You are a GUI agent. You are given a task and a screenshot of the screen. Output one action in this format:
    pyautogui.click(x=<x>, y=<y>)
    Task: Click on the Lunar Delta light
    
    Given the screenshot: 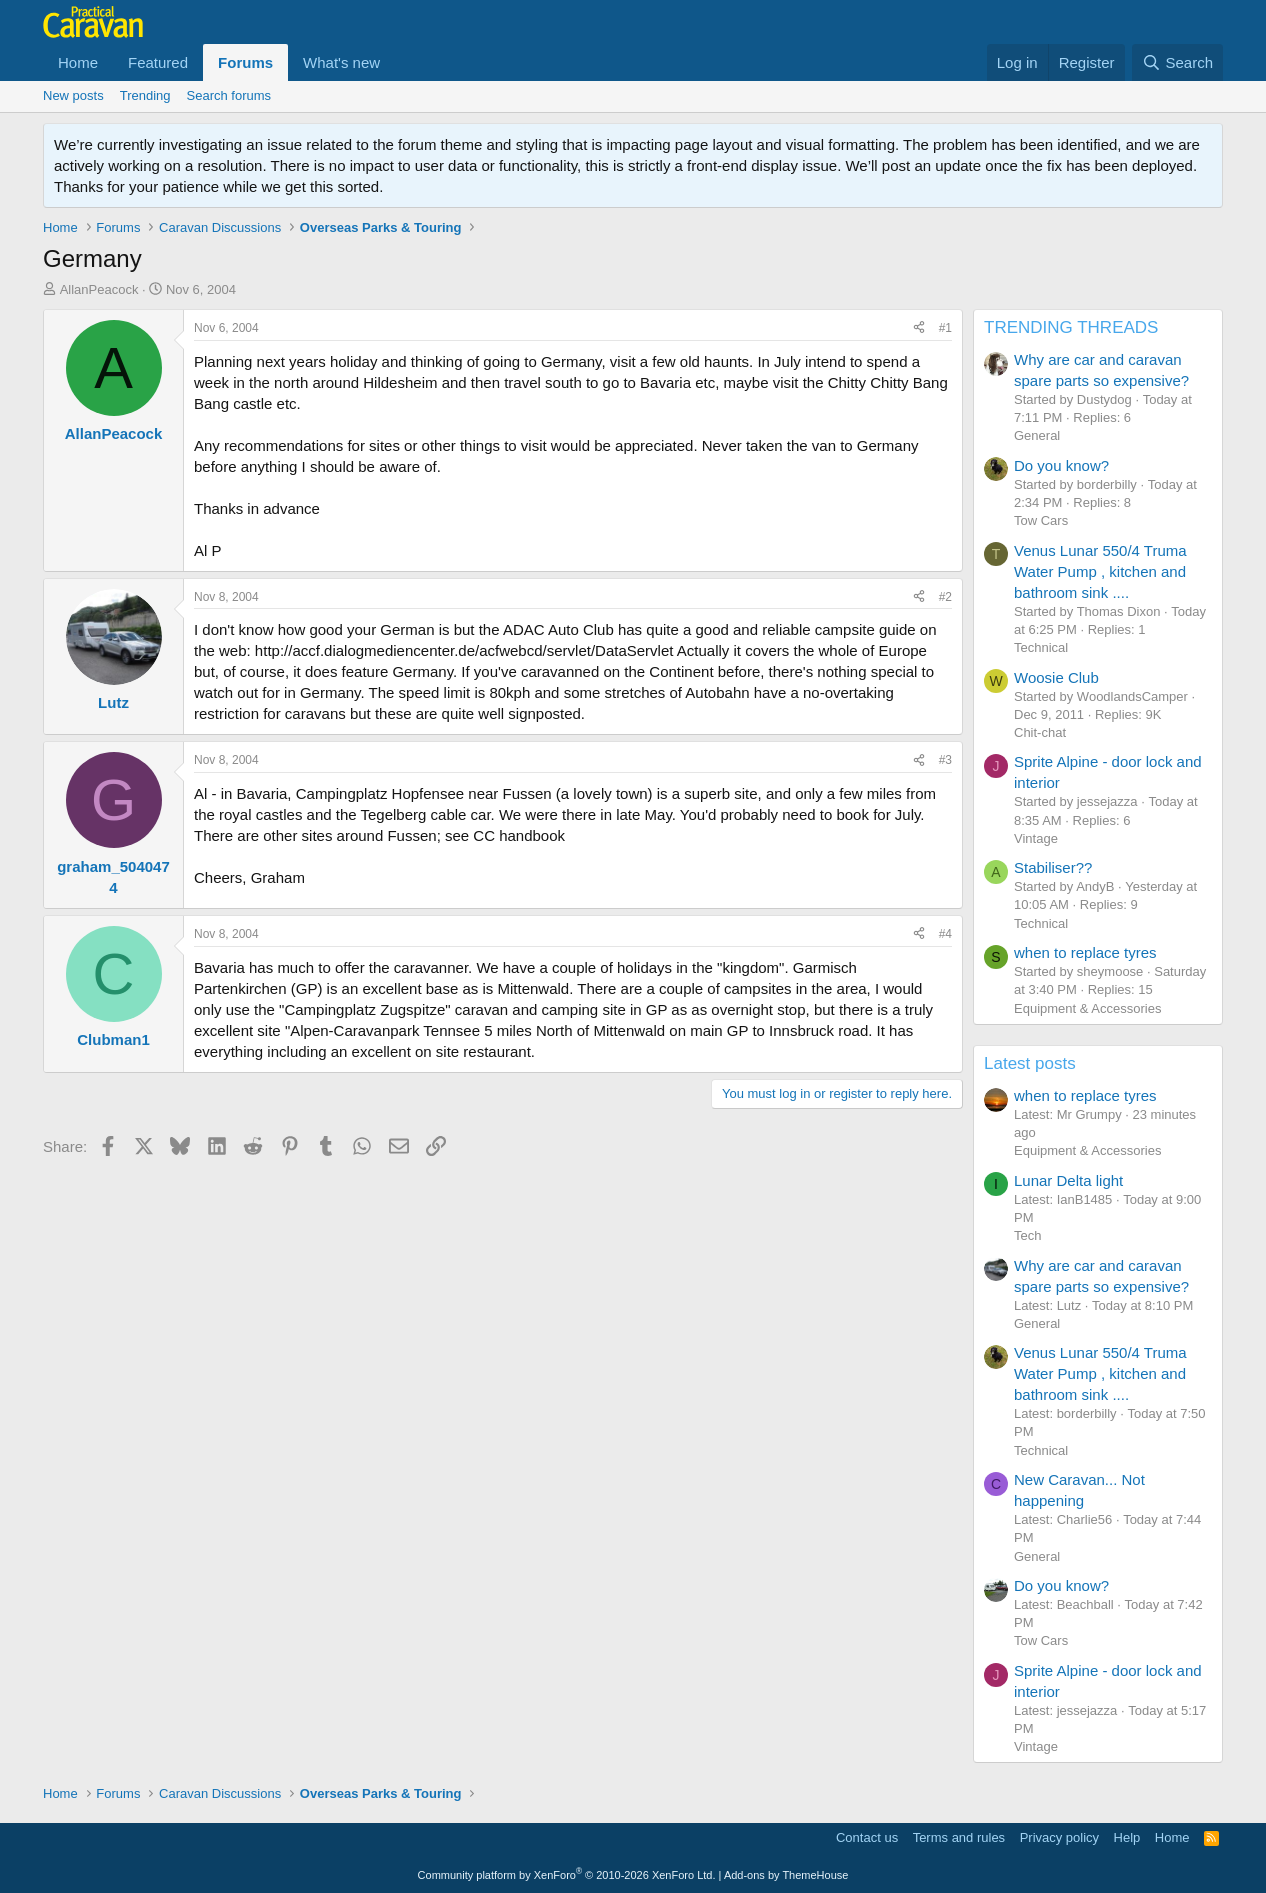 What is the action you would take?
    pyautogui.click(x=1068, y=1180)
    